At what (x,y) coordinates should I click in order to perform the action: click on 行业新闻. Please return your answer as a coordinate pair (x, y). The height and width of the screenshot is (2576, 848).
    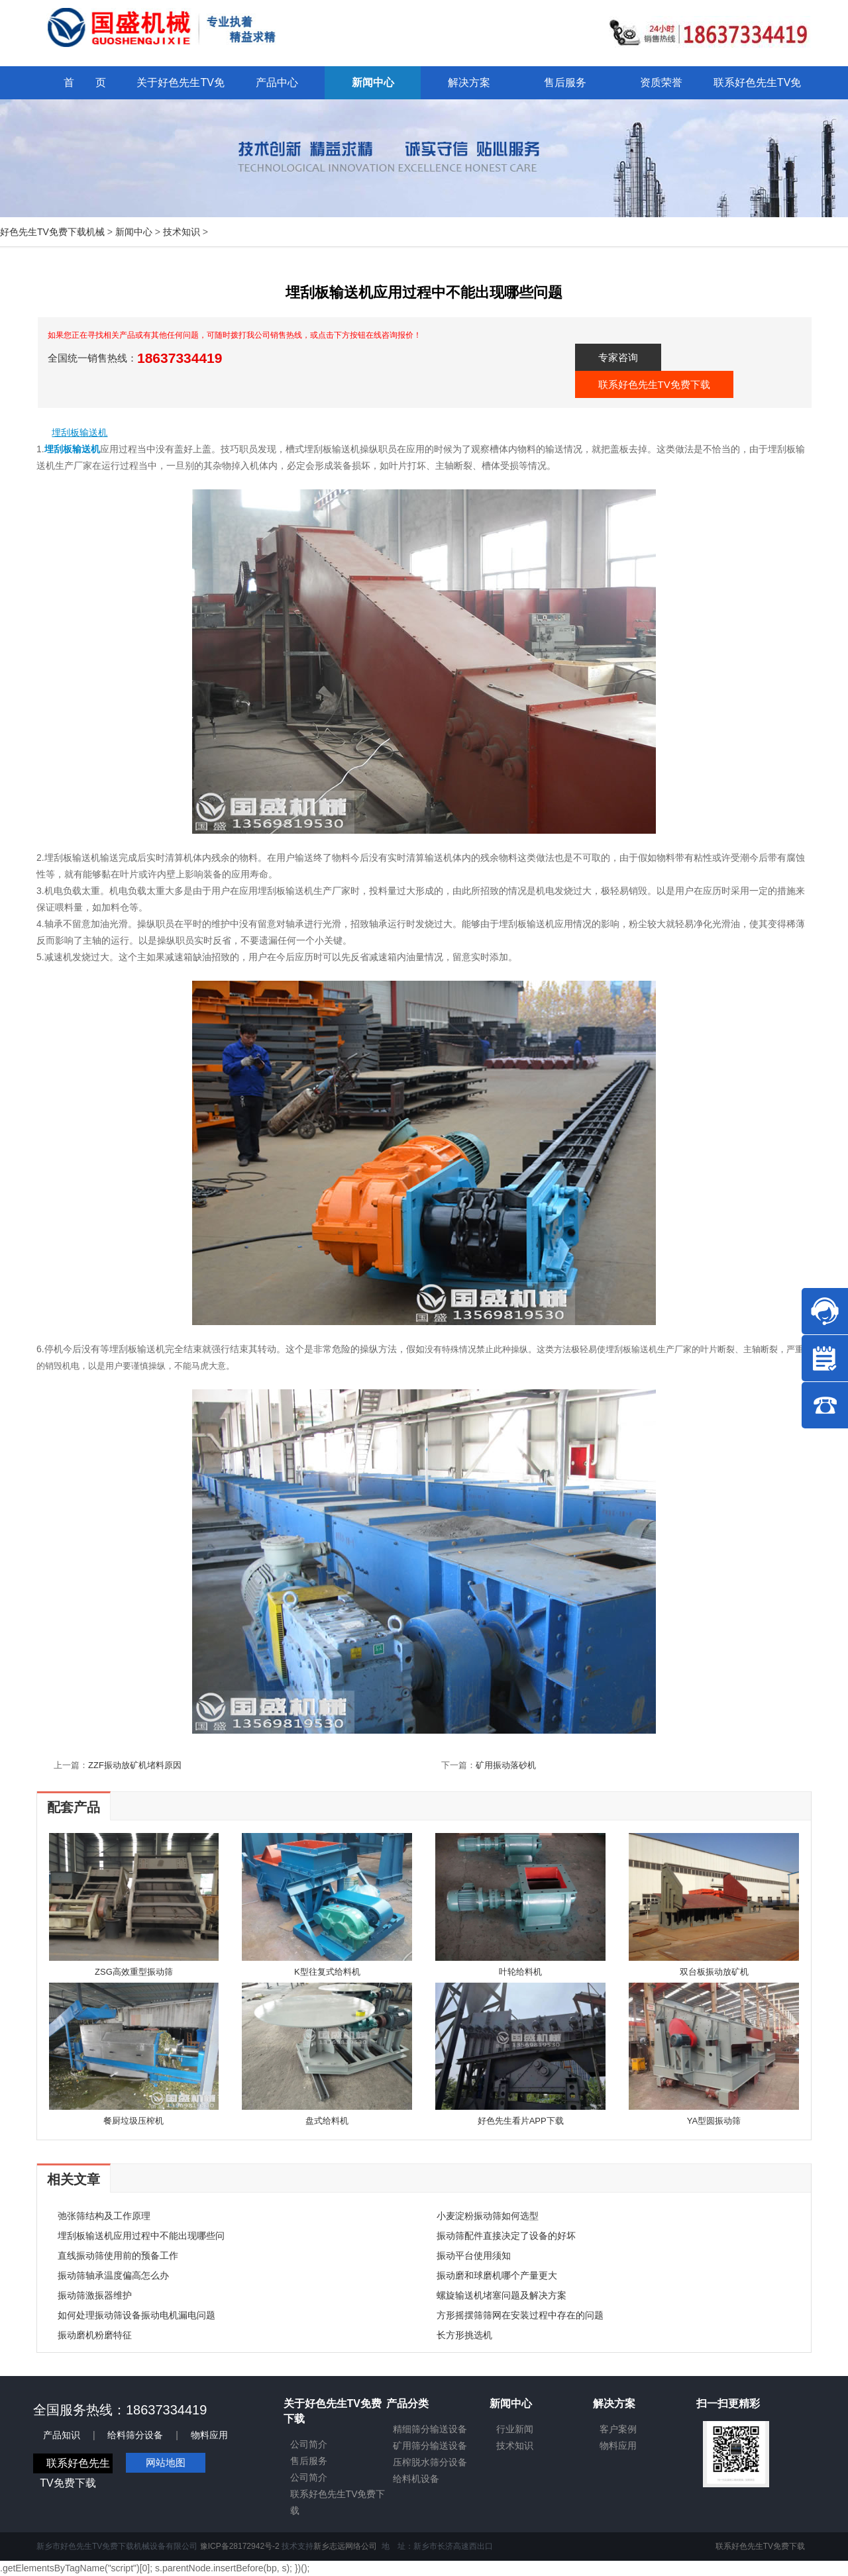
    Looking at the image, I should click on (514, 2429).